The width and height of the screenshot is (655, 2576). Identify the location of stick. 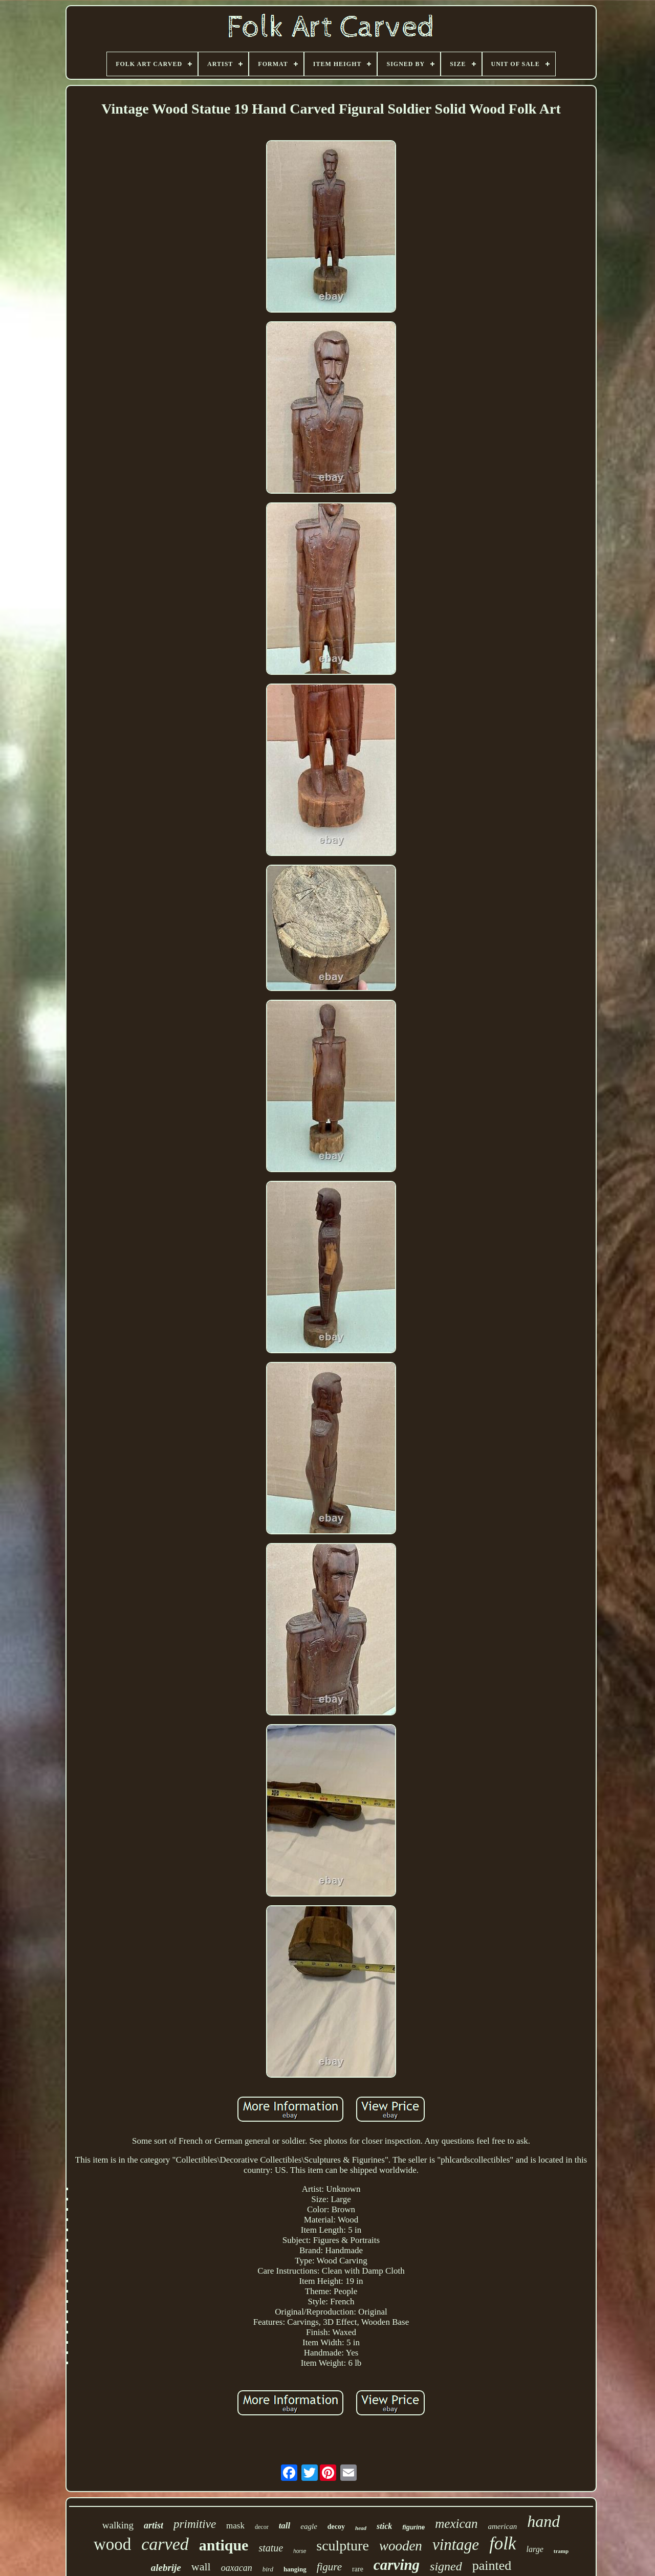
(384, 2526).